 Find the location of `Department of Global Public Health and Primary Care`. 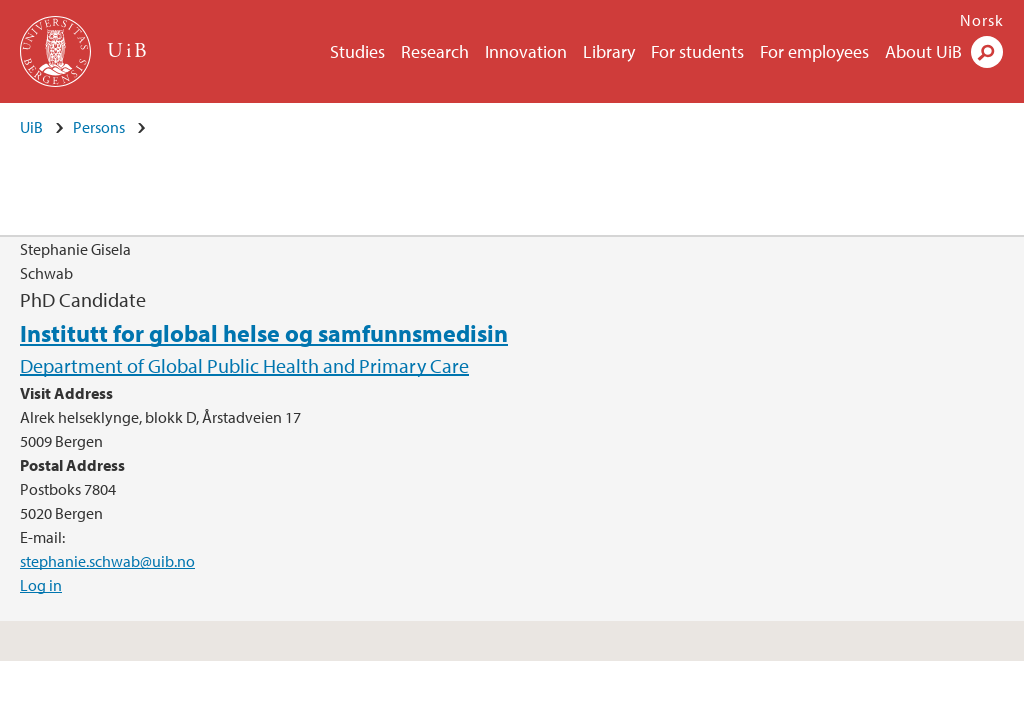

Department of Global Public Health and Primary Care is located at coordinates (244, 365).